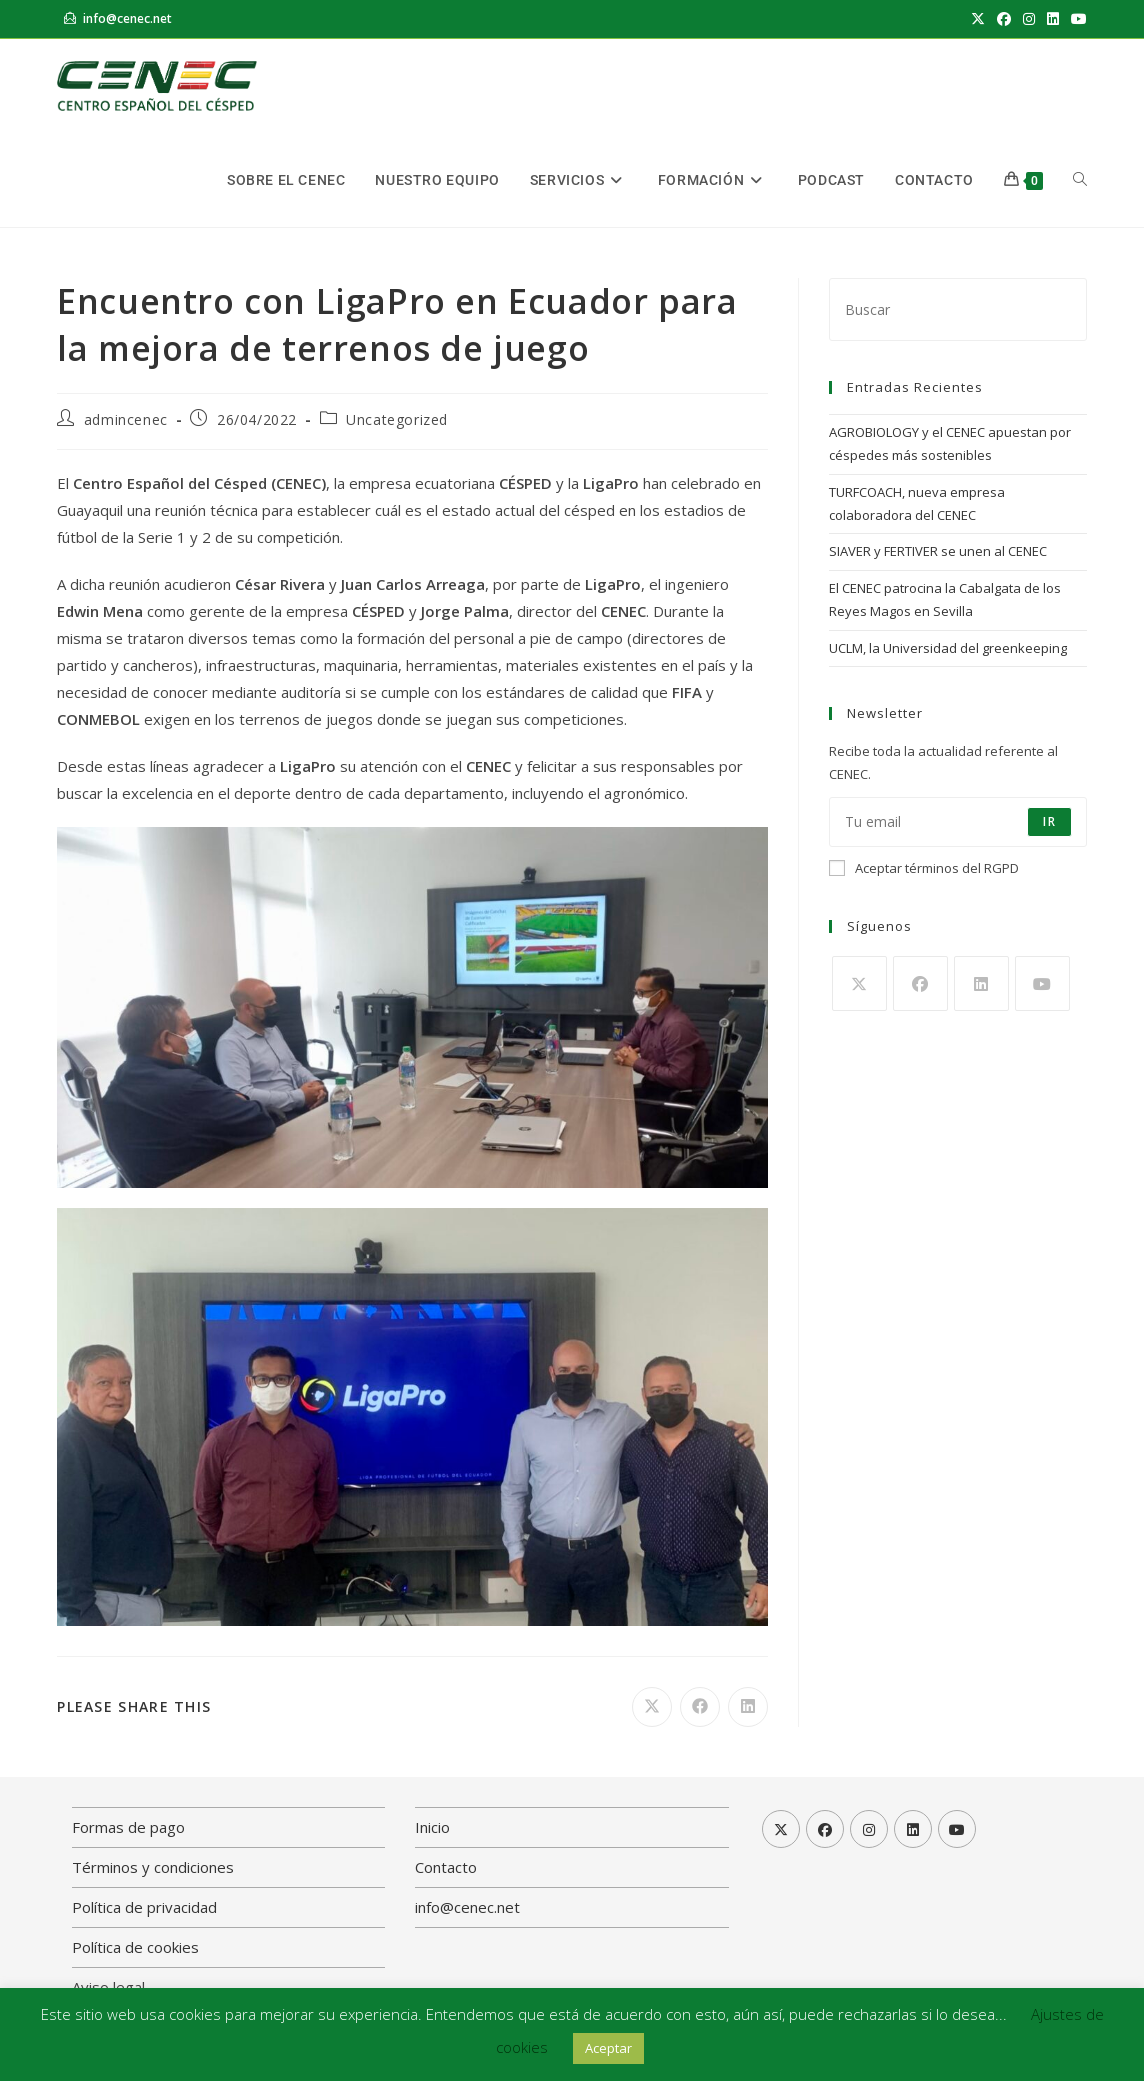 The width and height of the screenshot is (1144, 2081). What do you see at coordinates (920, 983) in the screenshot?
I see `[Facebook]` at bounding box center [920, 983].